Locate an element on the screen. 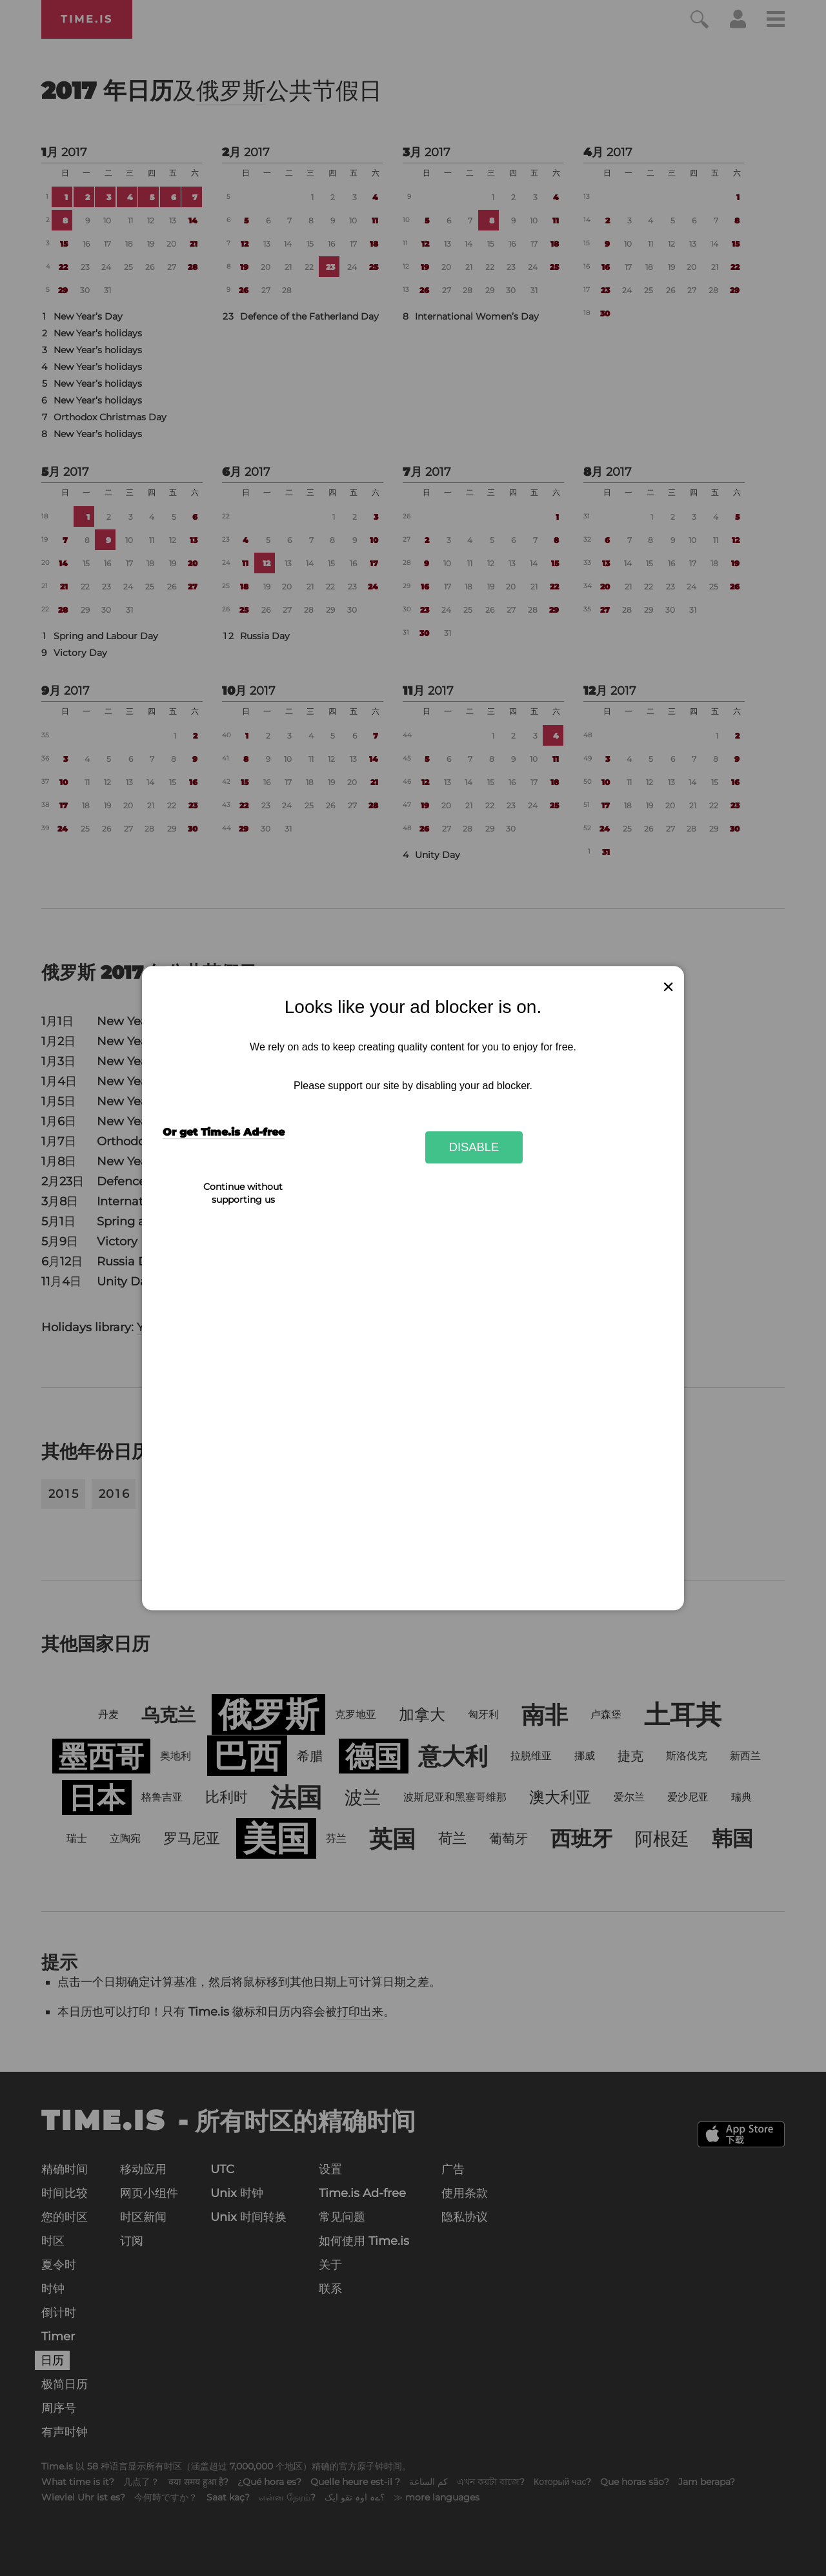  Or get Time.is Ad-free is located at coordinates (224, 1133).